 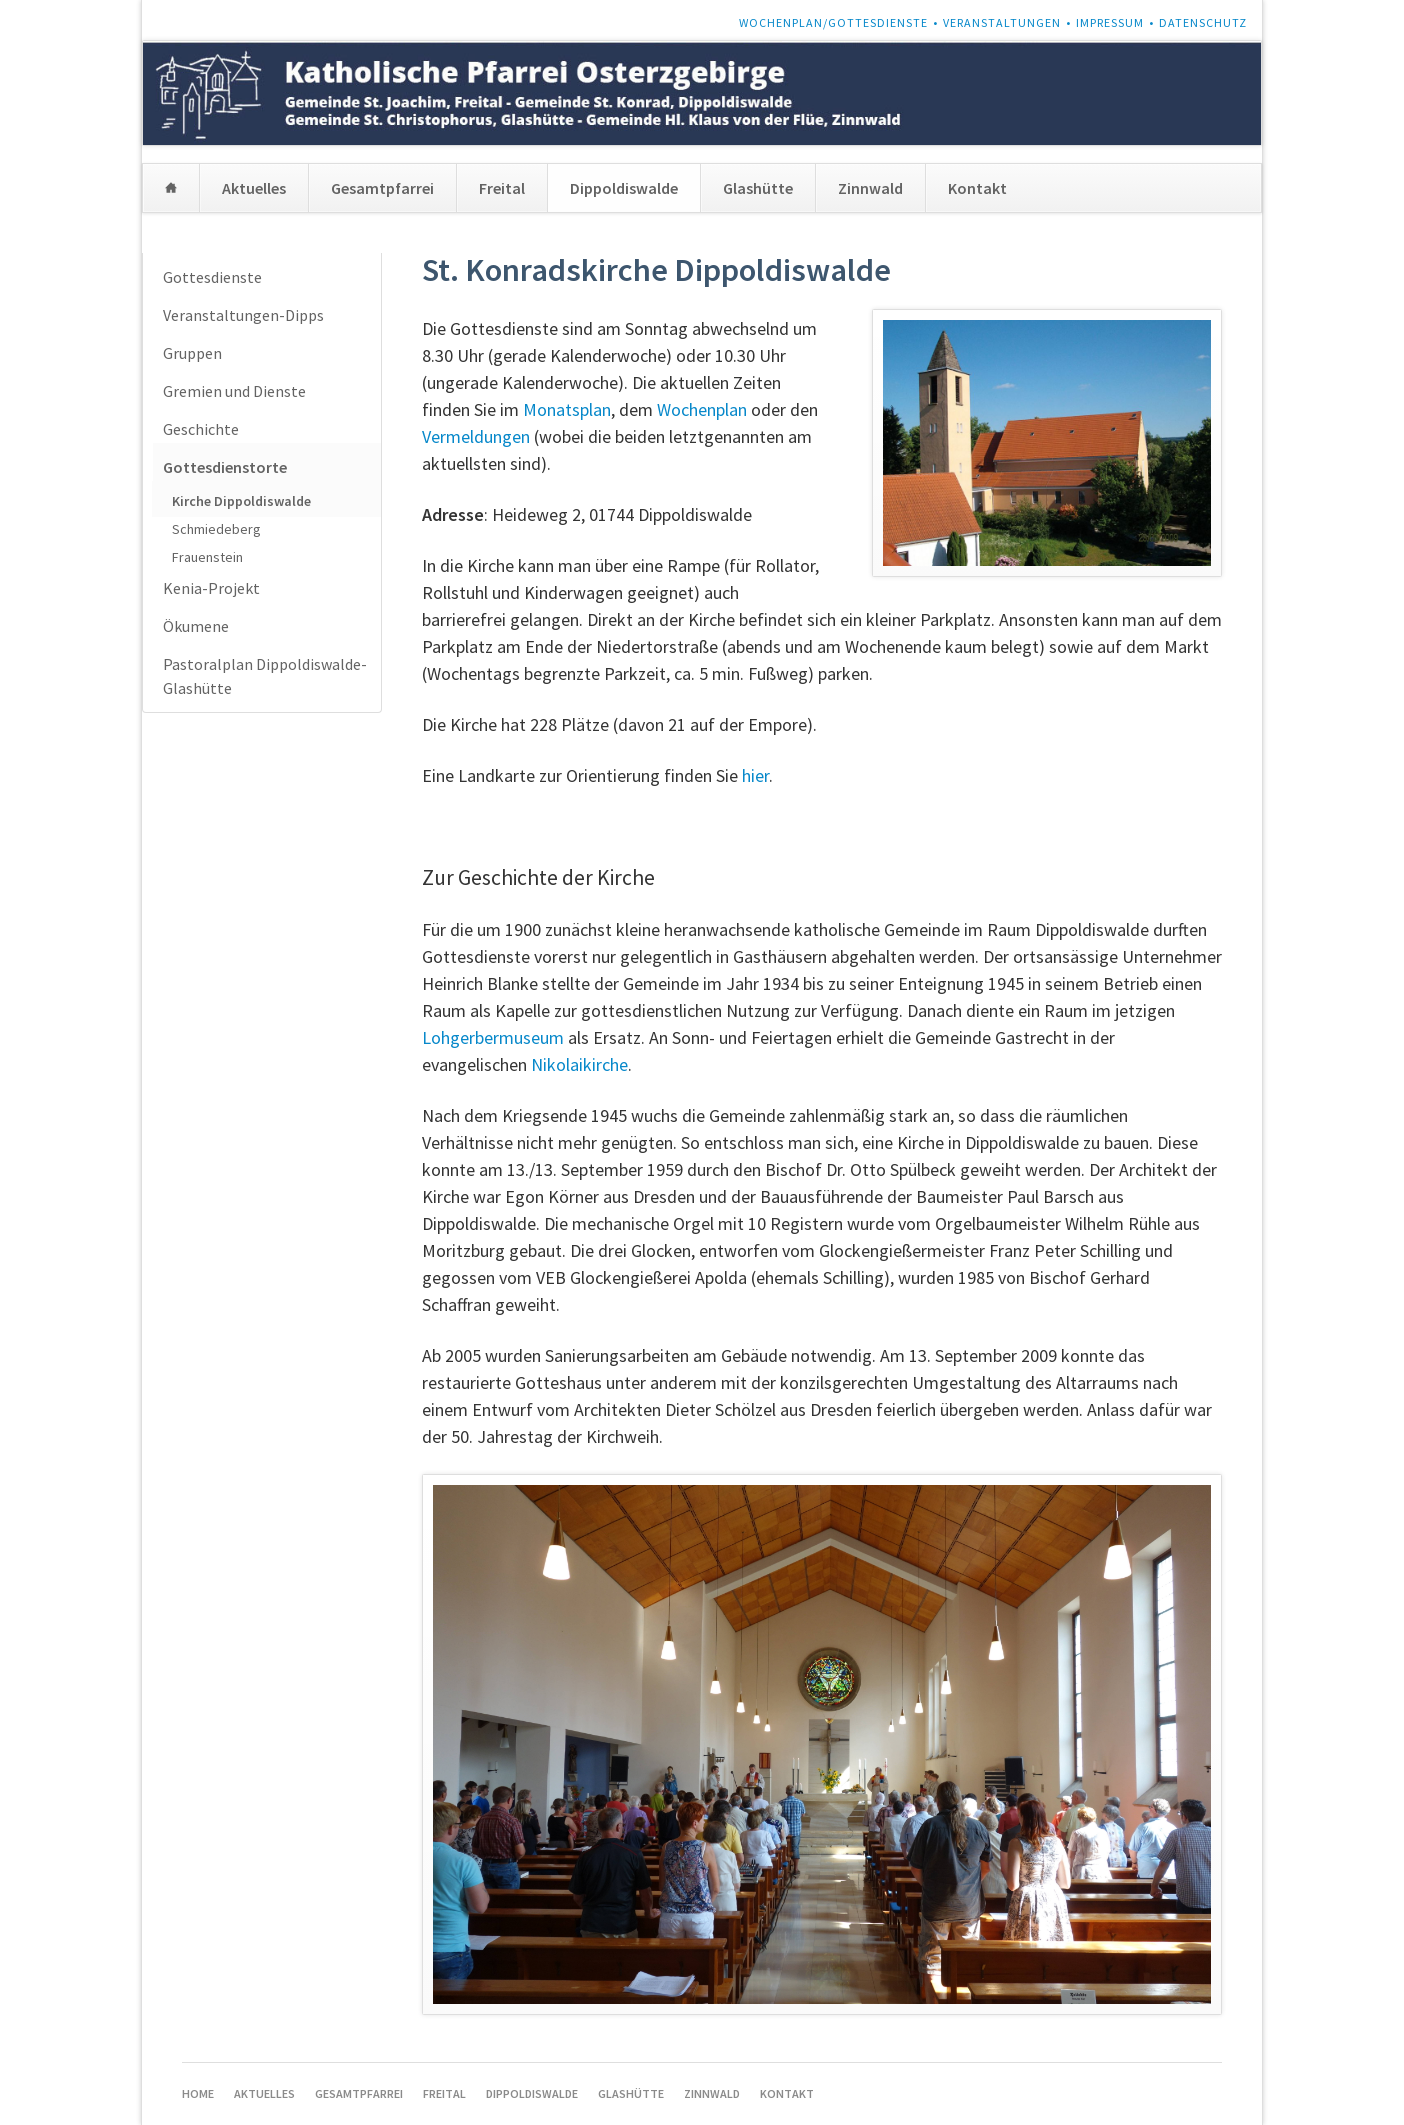 What do you see at coordinates (1110, 22) in the screenshot?
I see `Impressum` at bounding box center [1110, 22].